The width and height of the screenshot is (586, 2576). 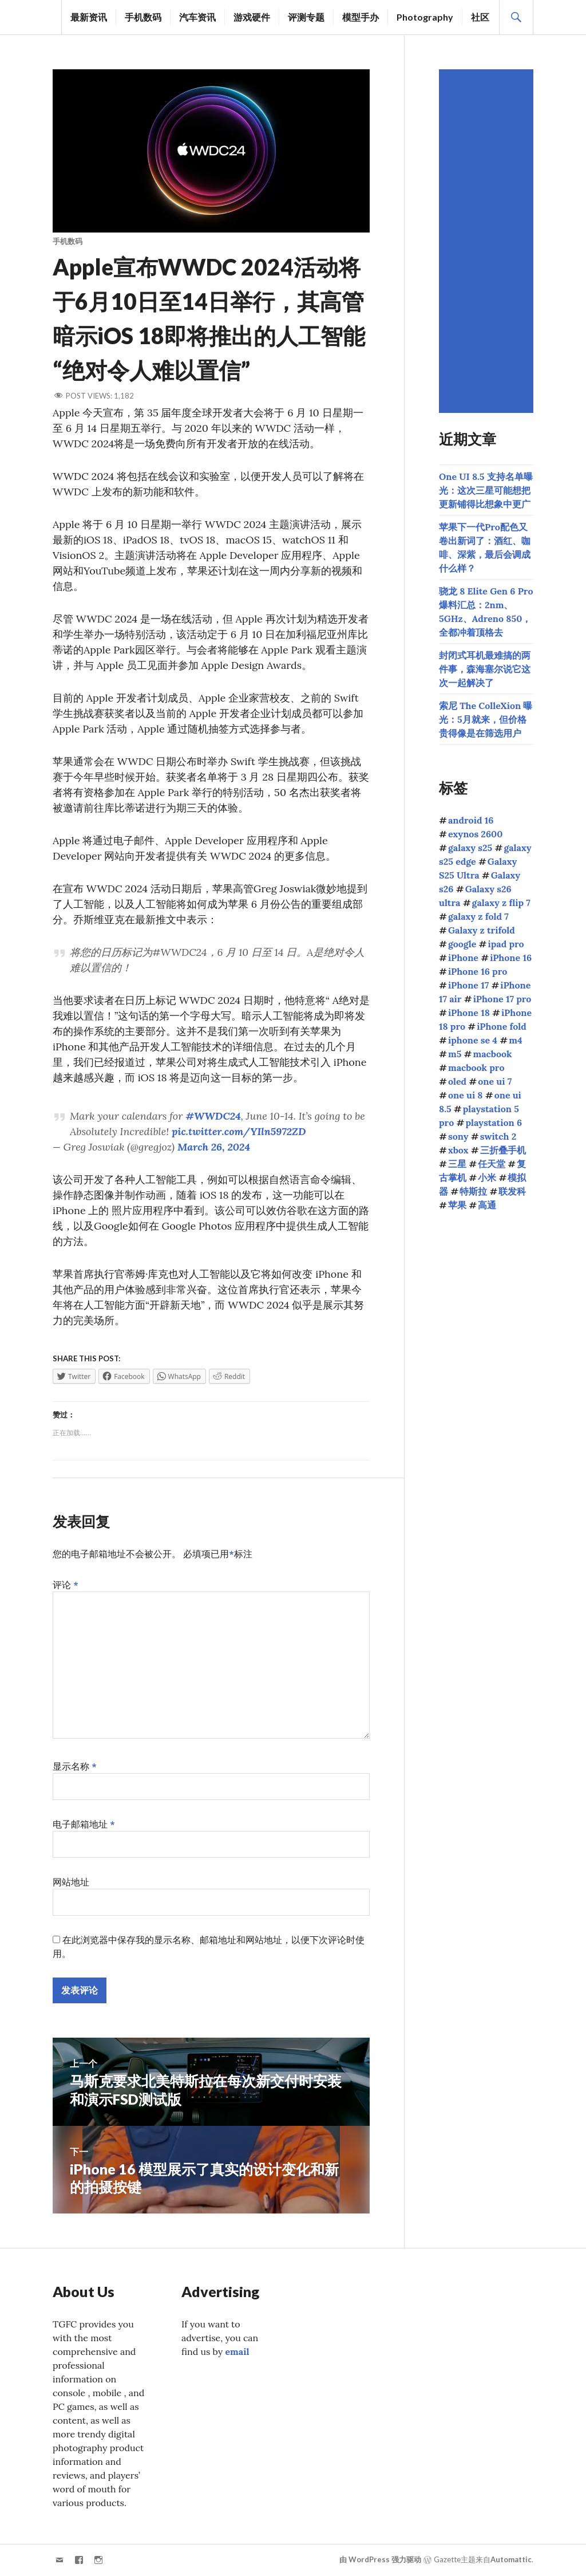 What do you see at coordinates (75, 1766) in the screenshot?
I see `显示名称` at bounding box center [75, 1766].